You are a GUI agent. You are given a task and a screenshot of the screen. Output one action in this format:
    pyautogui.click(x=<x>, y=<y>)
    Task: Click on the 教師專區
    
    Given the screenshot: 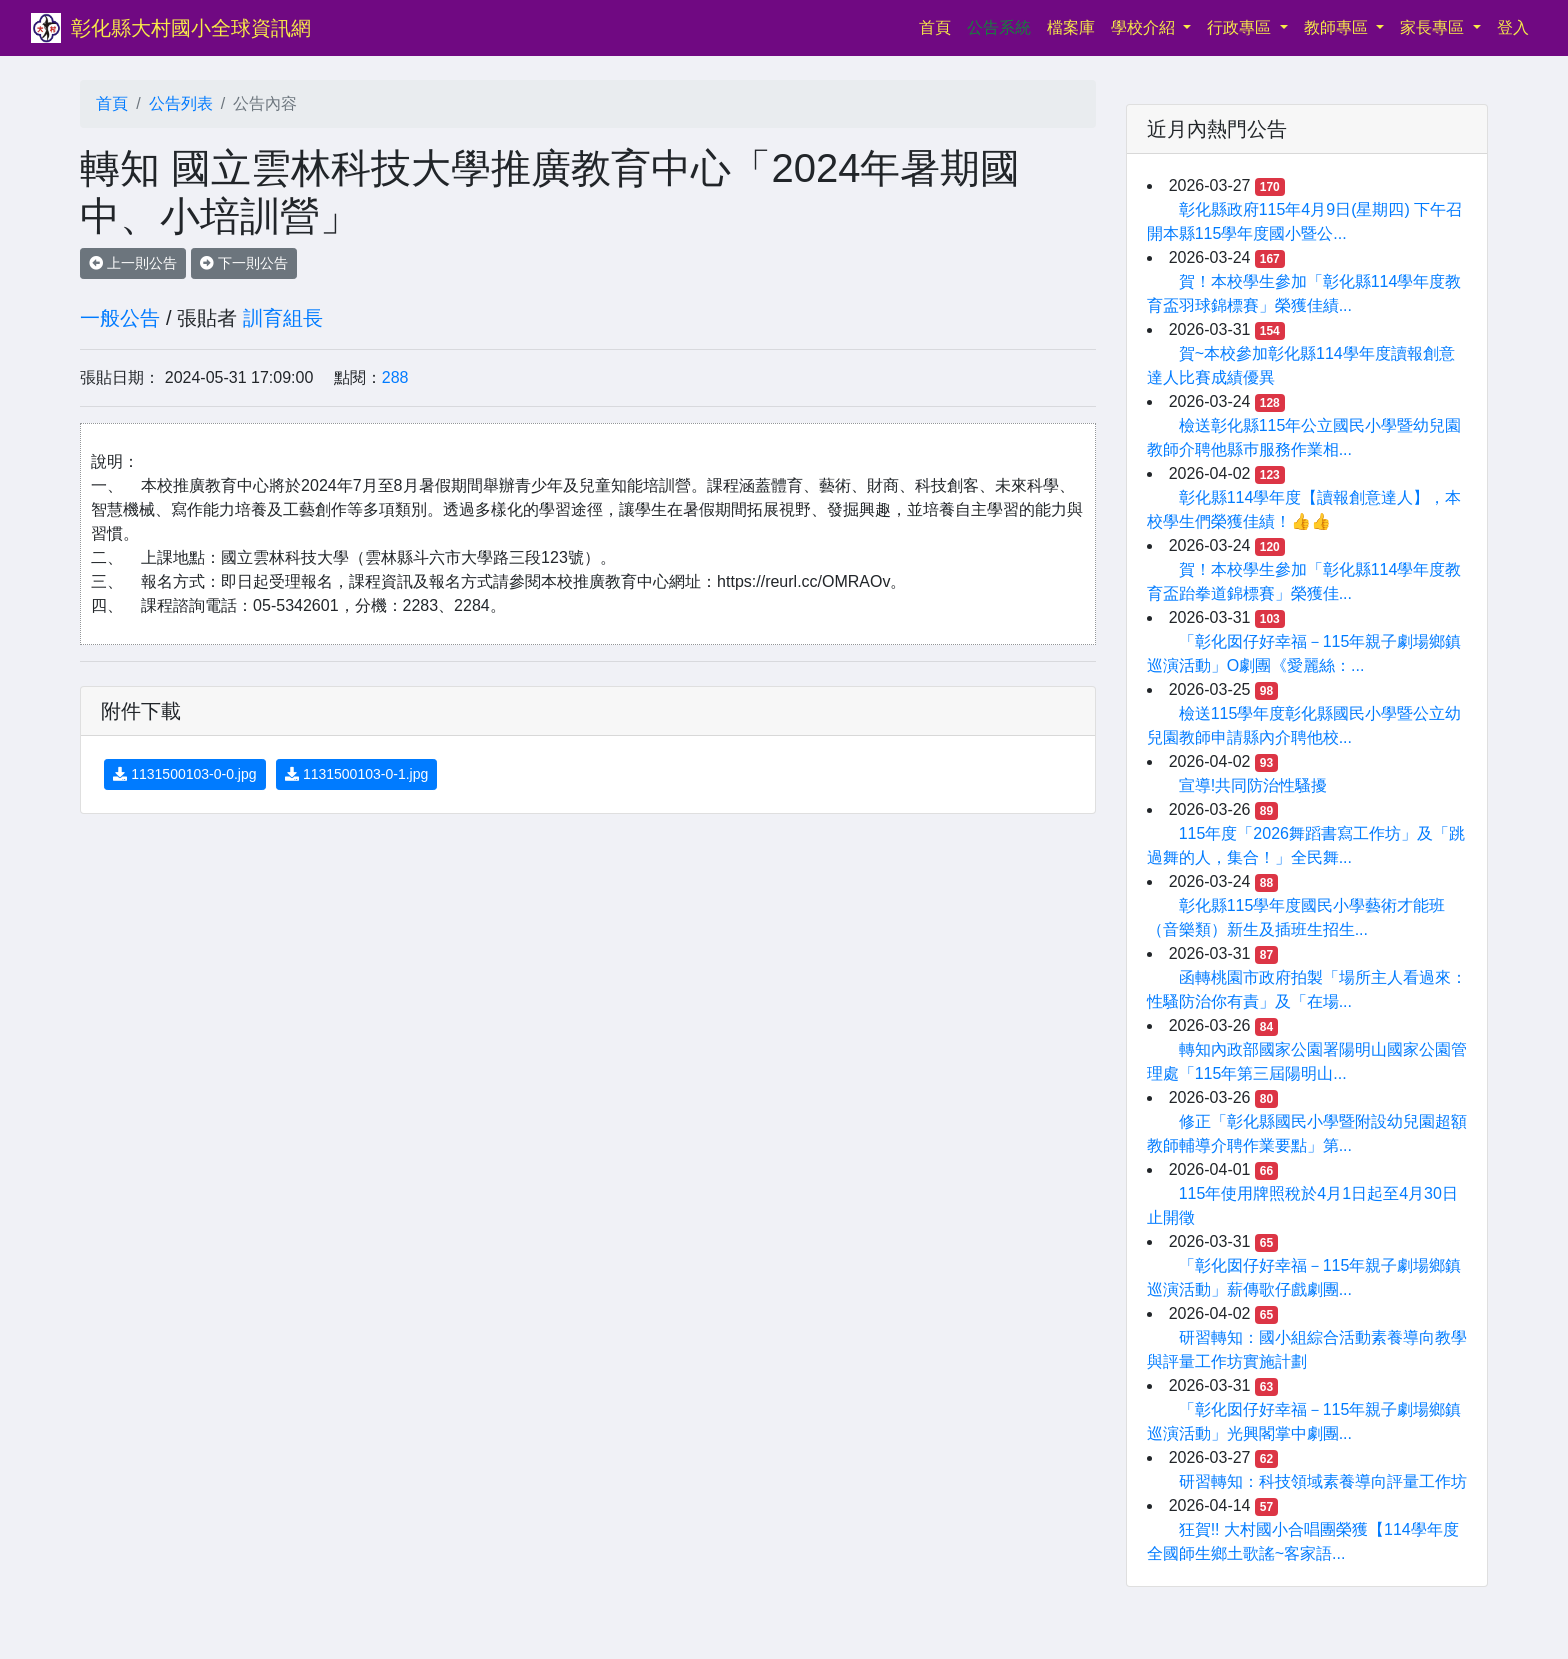 What is the action you would take?
    pyautogui.click(x=1338, y=27)
    